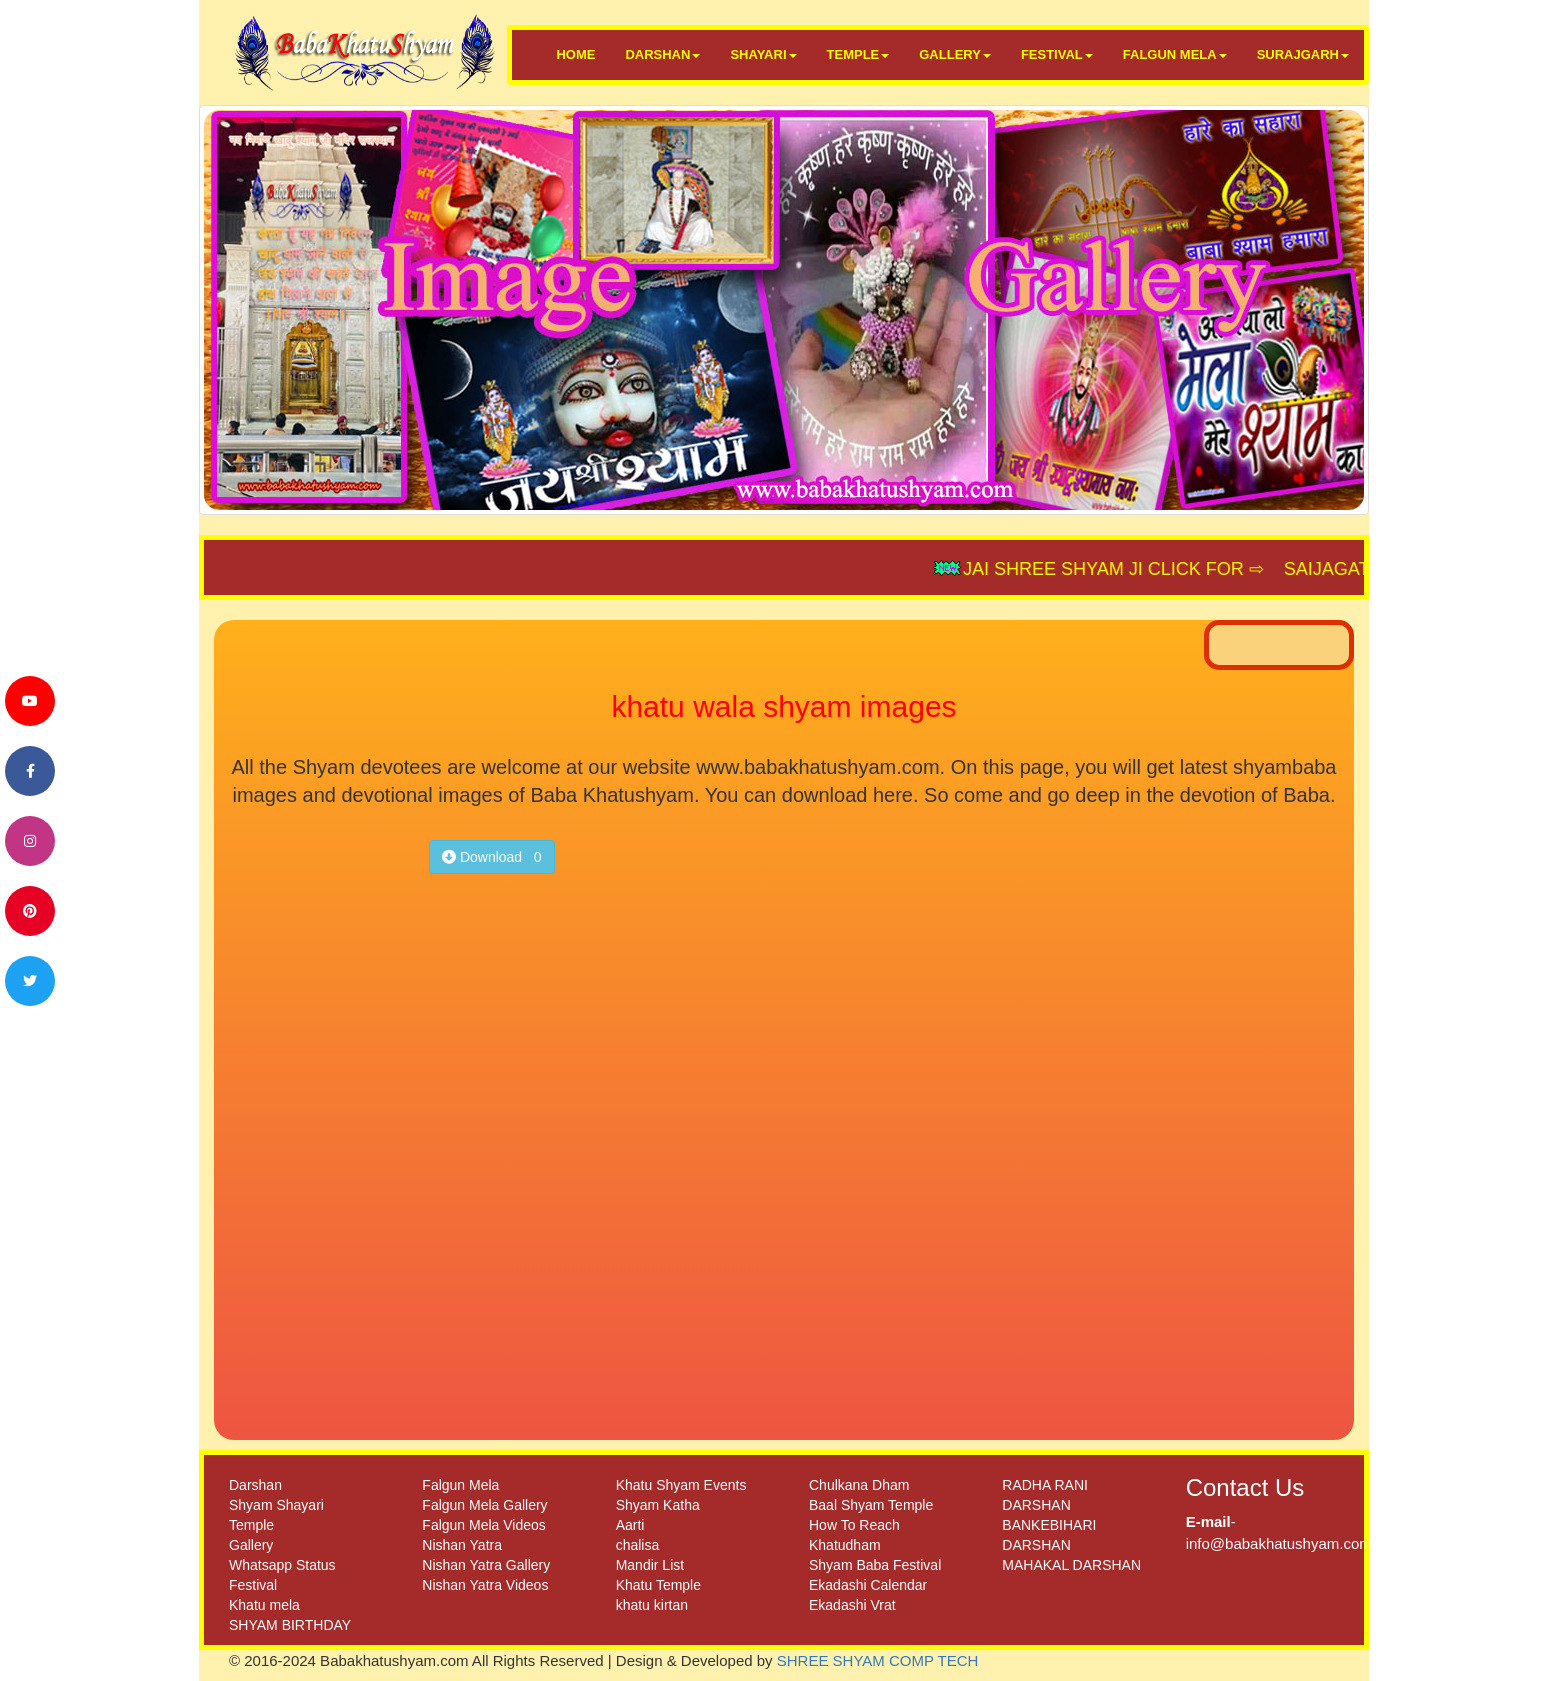  I want to click on SHAYARI, so click(763, 54).